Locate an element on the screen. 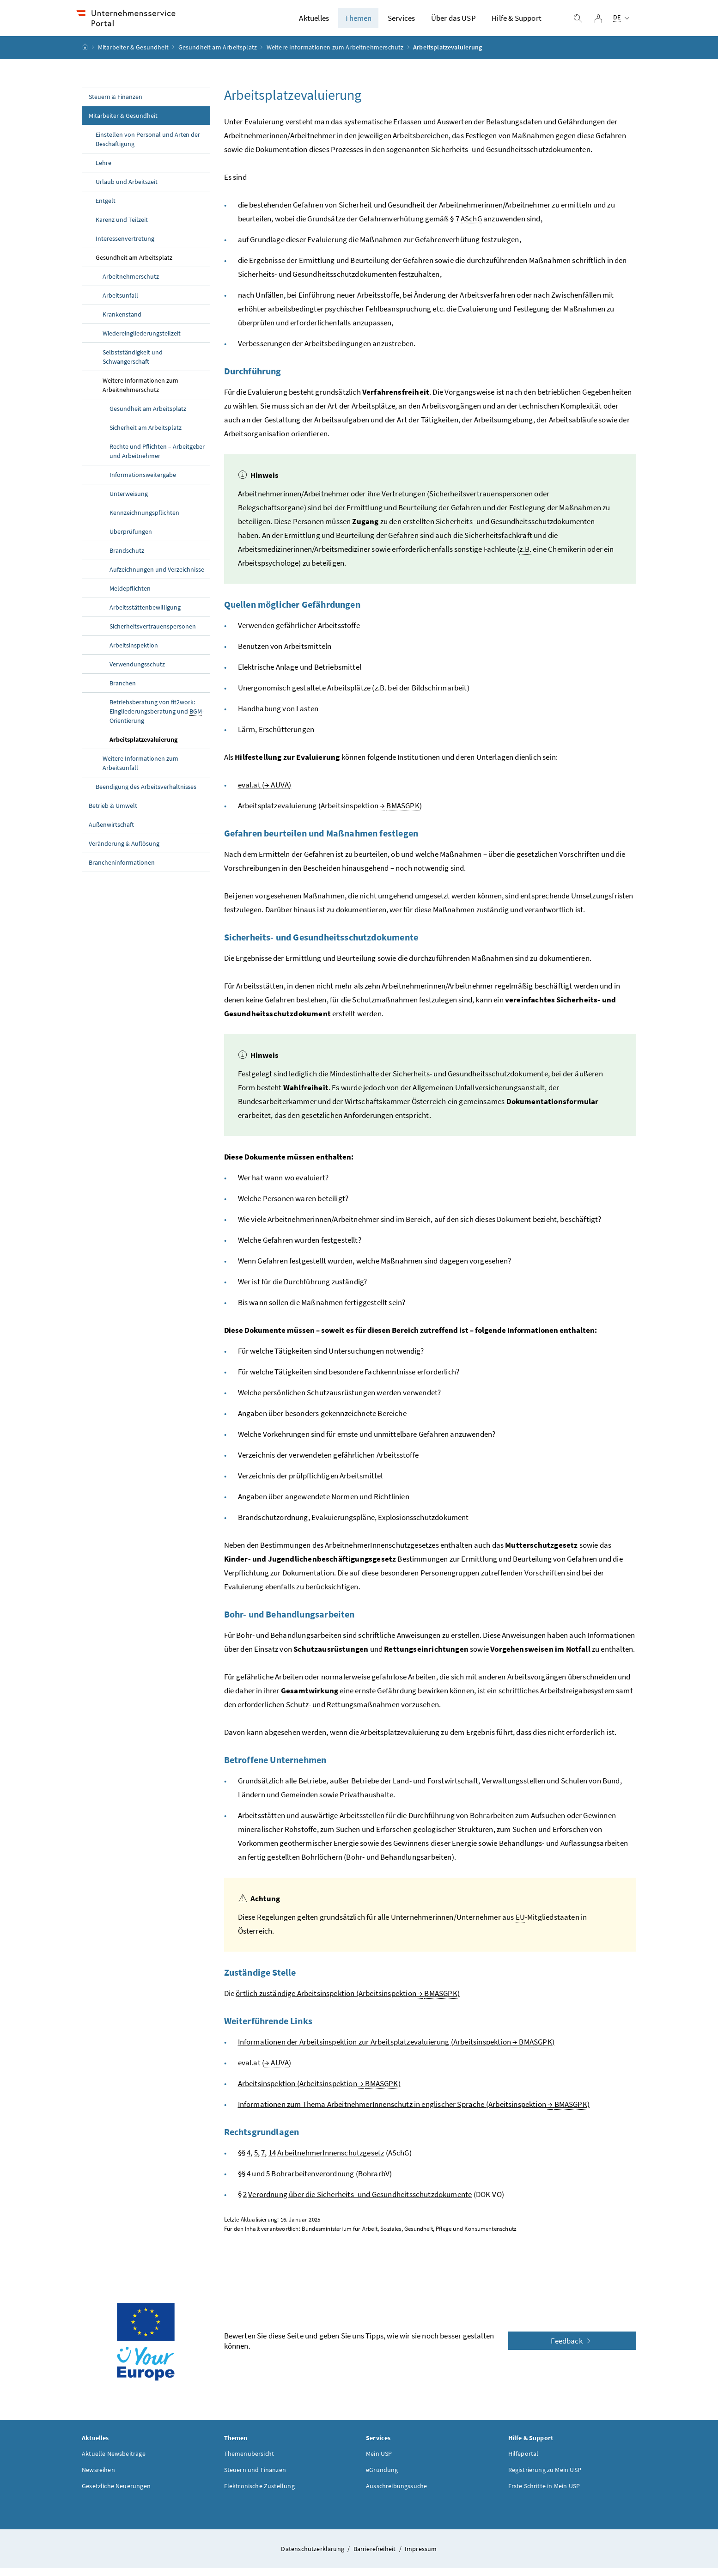 Image resolution: width=718 pixels, height=2576 pixels. Hilfeportal is located at coordinates (523, 2461).